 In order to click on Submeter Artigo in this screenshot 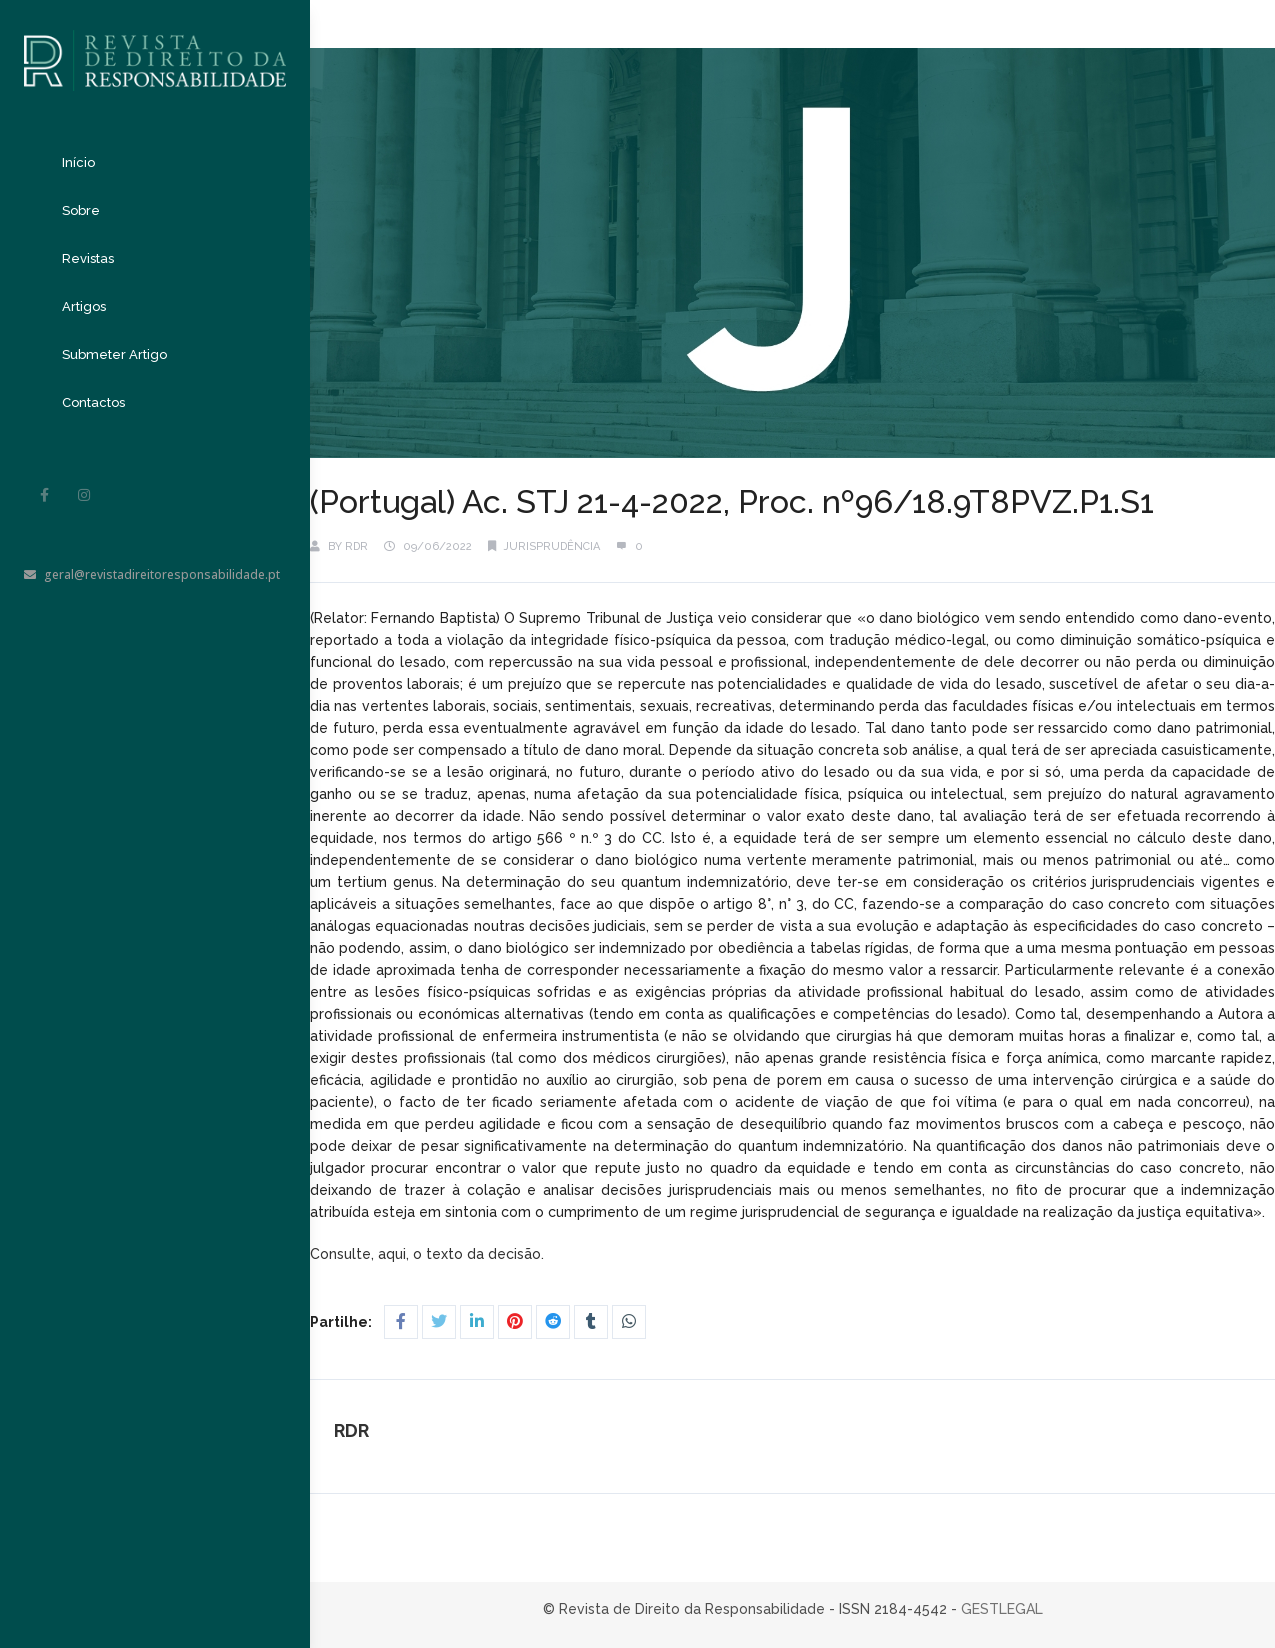, I will do `click(114, 354)`.